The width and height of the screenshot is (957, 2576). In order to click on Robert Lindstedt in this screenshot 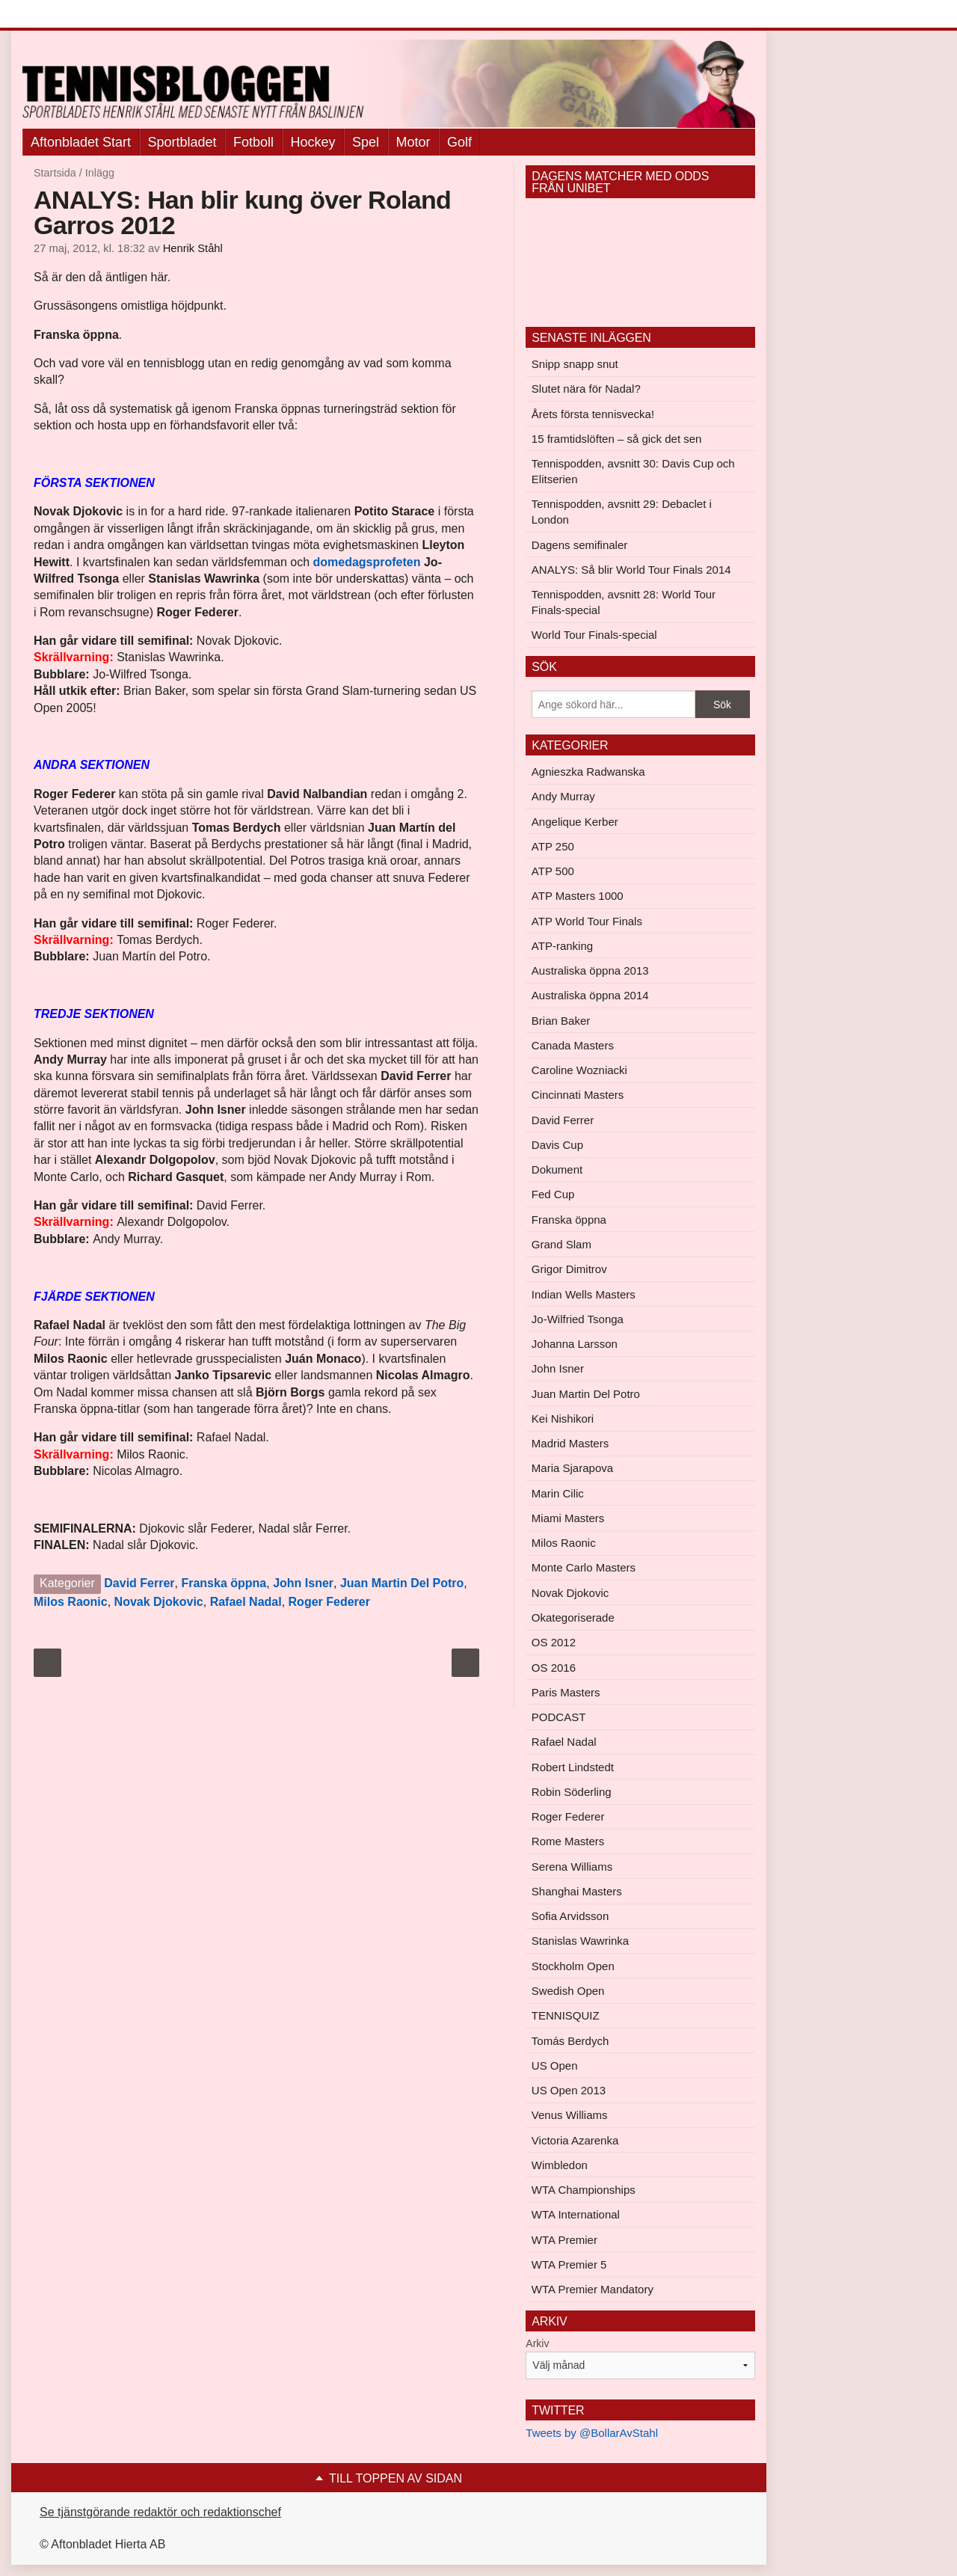, I will do `click(573, 1767)`.